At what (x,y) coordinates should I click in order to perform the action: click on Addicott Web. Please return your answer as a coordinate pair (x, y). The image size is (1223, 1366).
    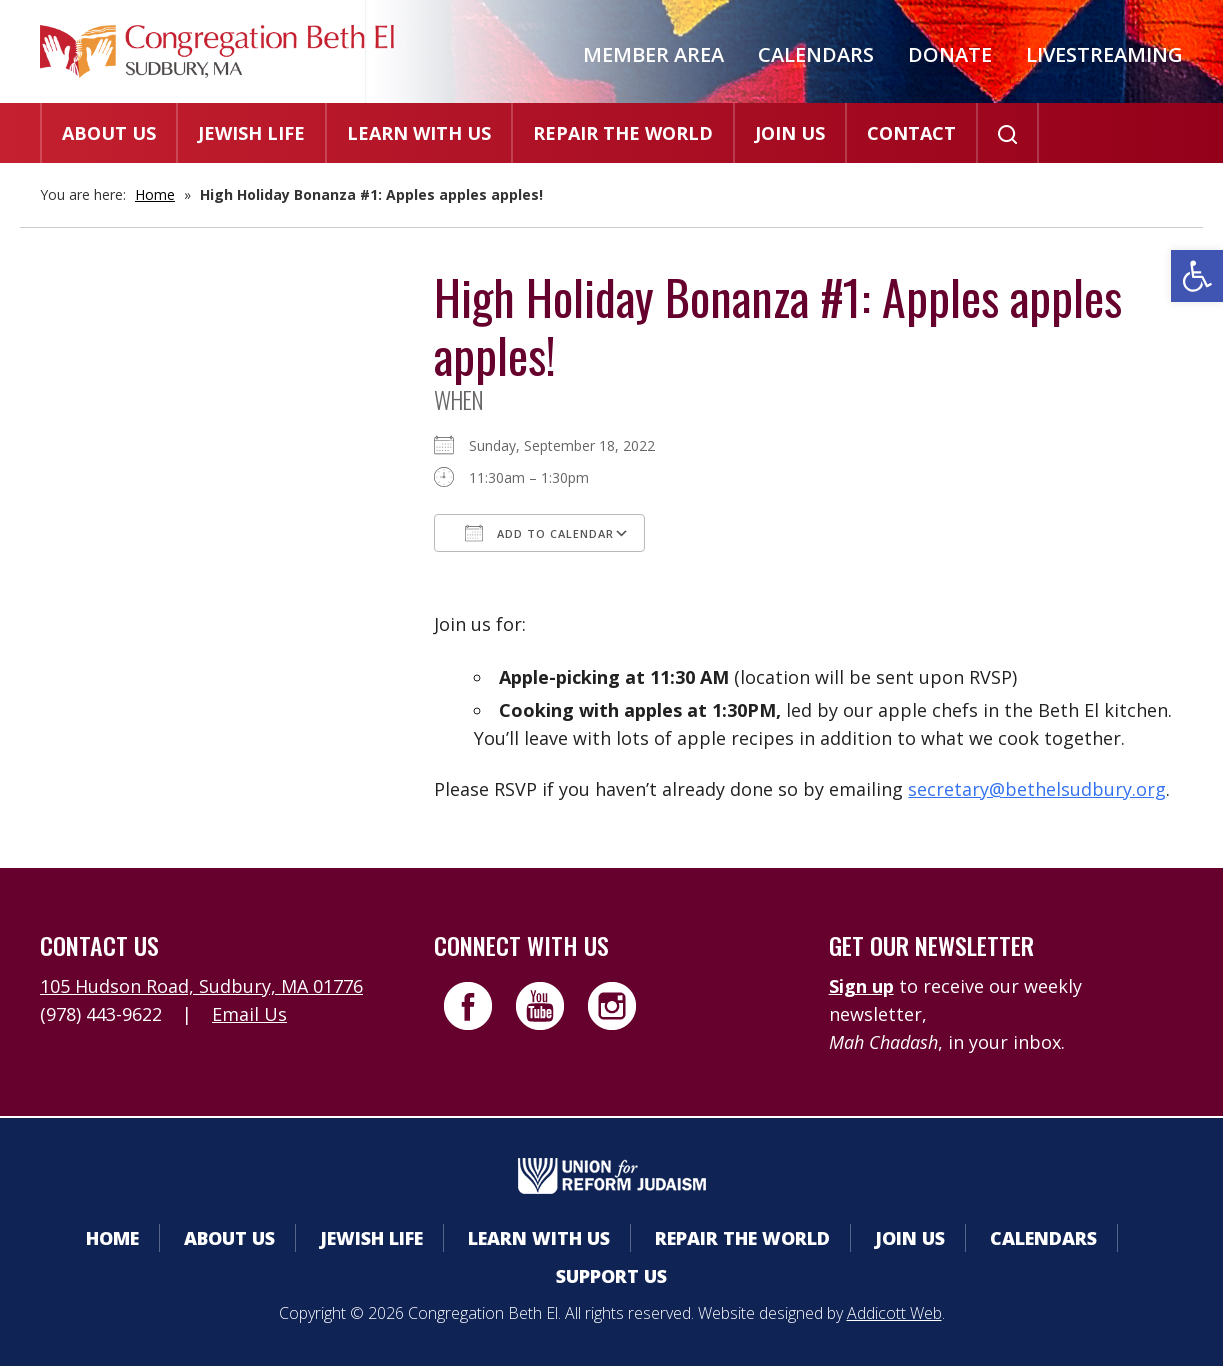
    Looking at the image, I should click on (894, 1313).